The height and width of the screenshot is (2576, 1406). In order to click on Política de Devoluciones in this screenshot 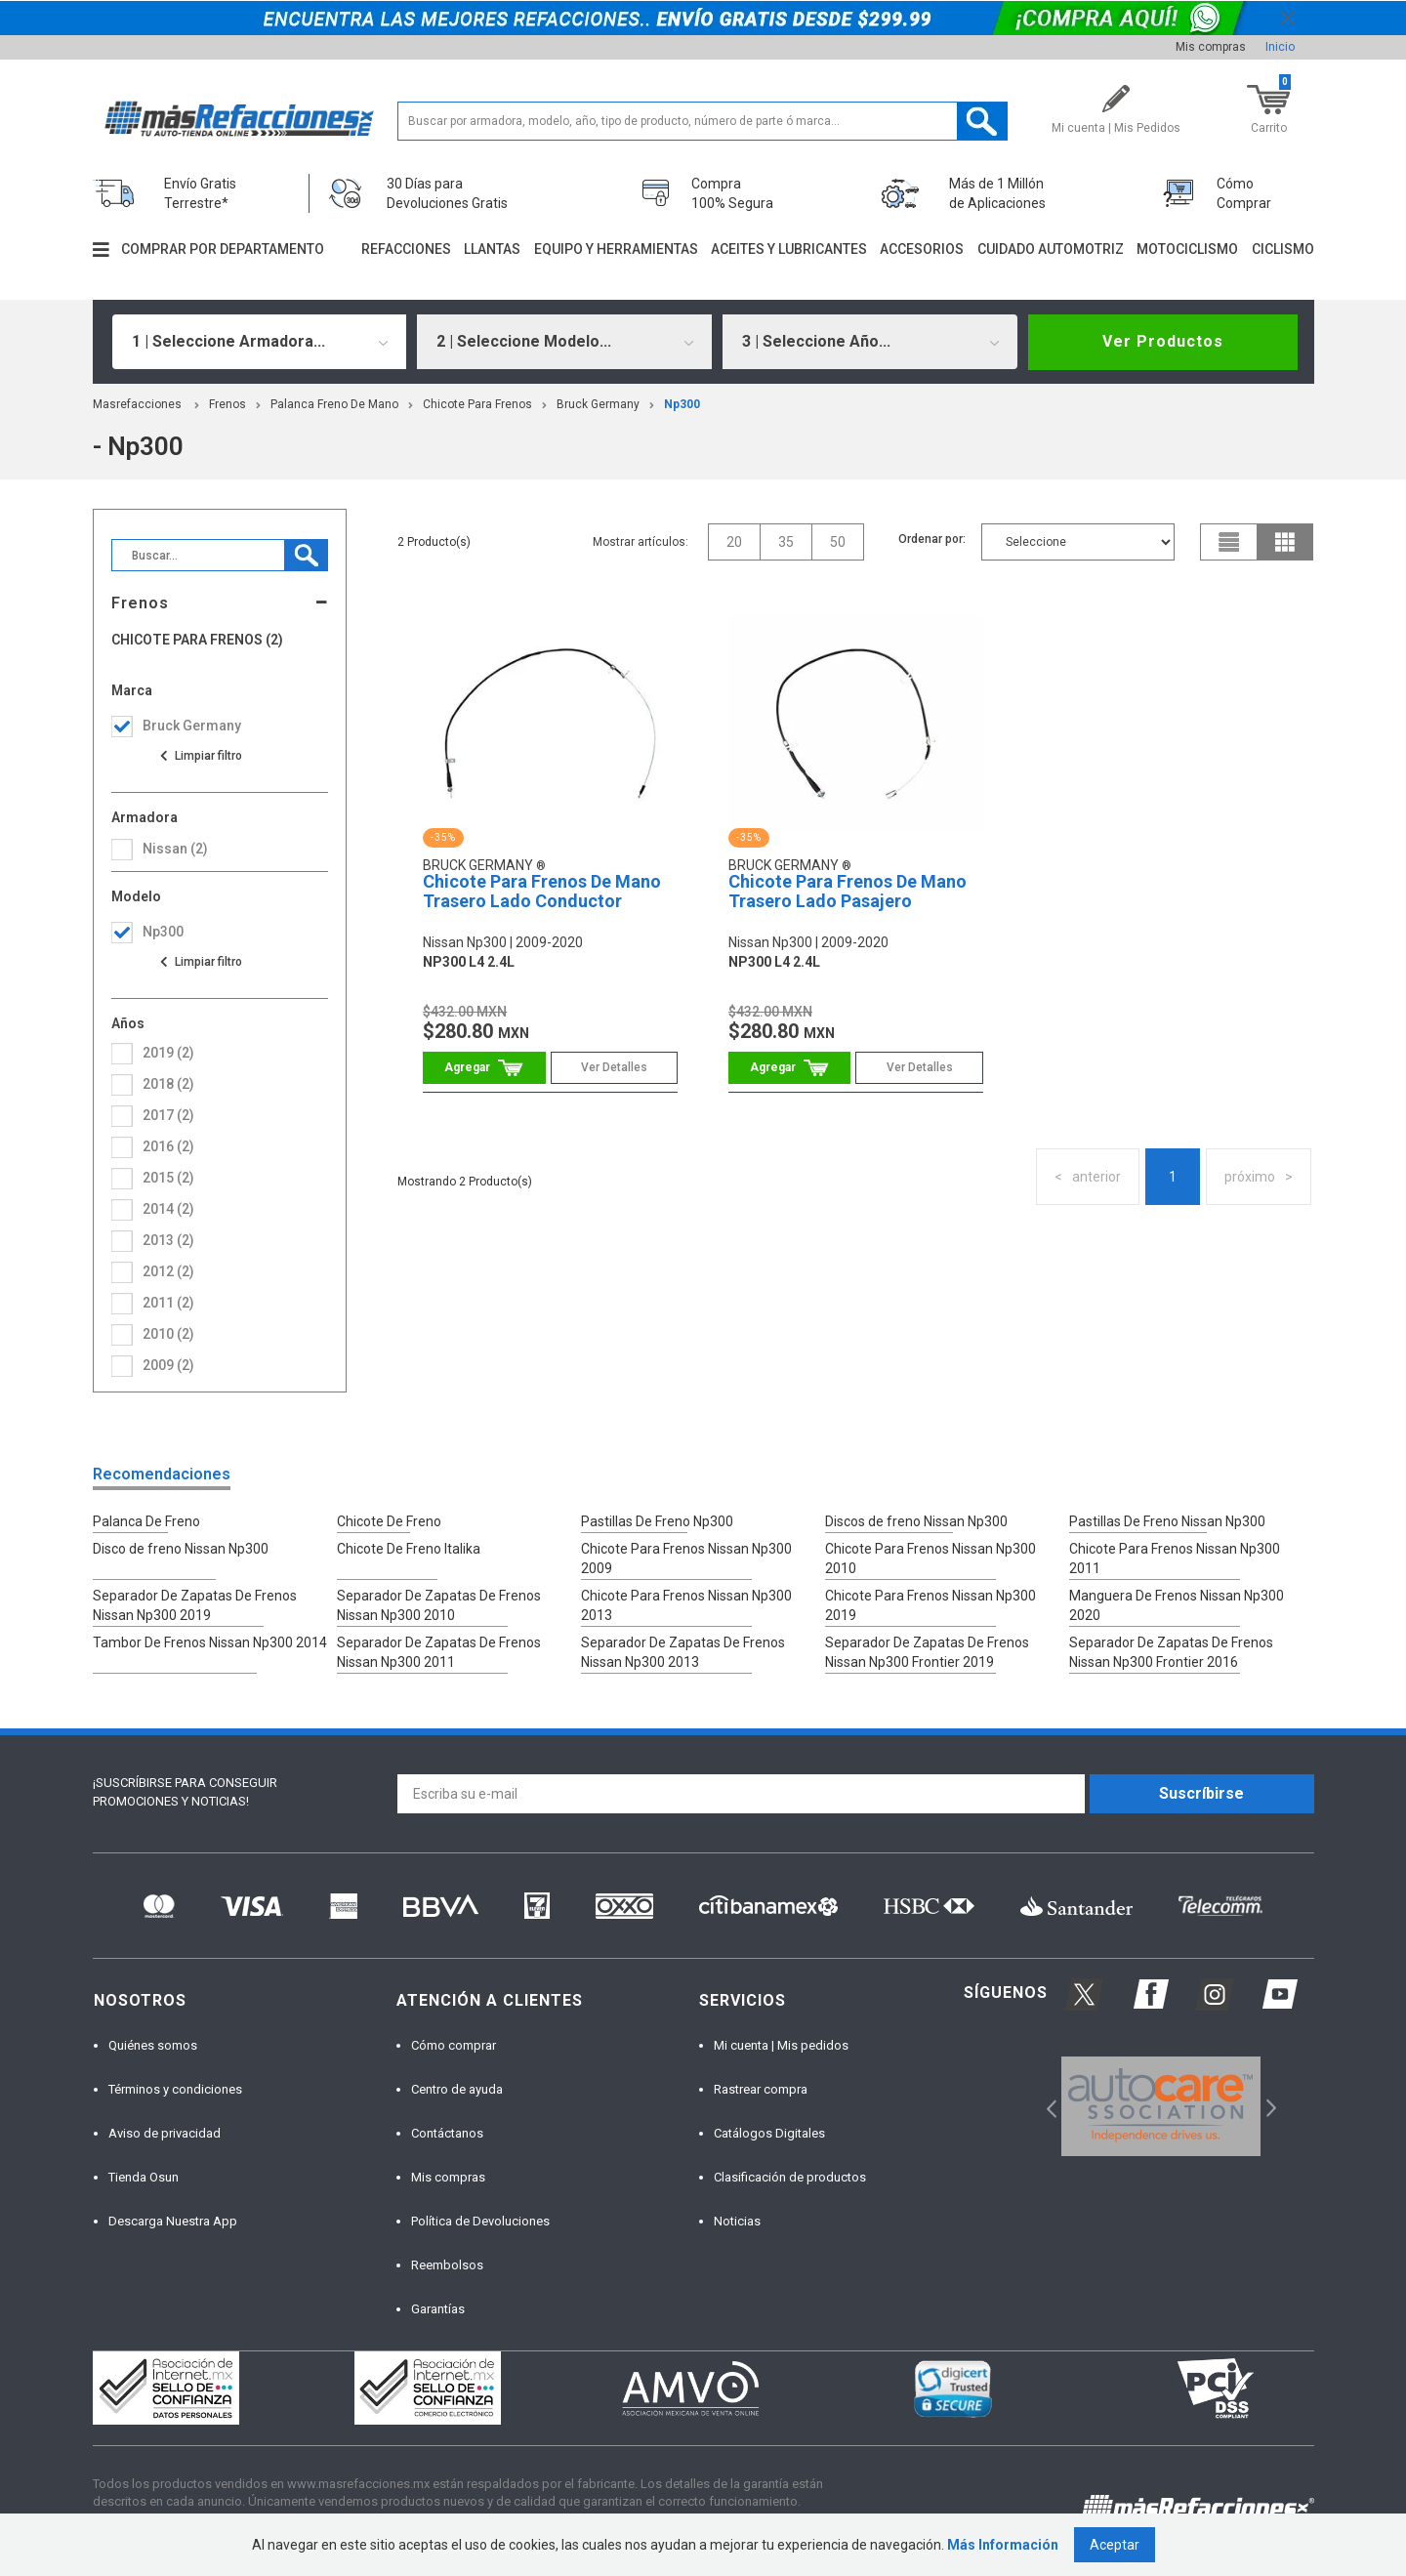, I will do `click(480, 2221)`.